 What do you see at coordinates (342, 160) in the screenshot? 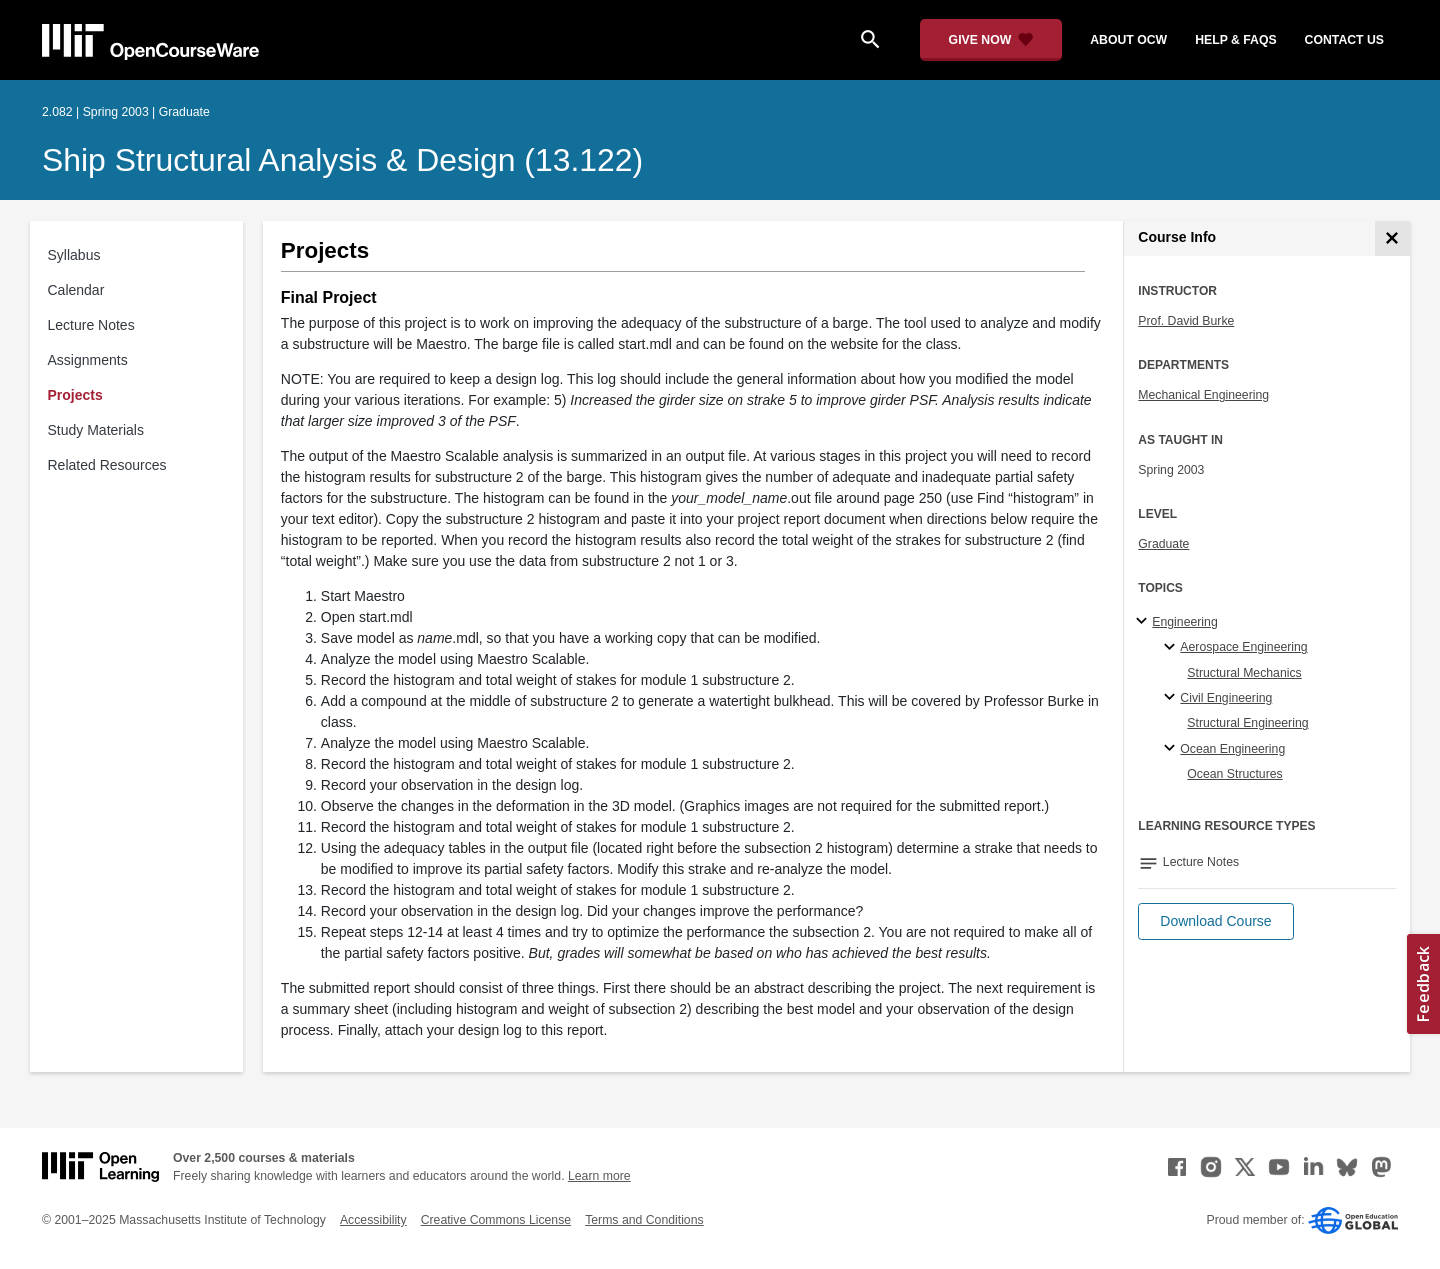
I see `Ship Structural Analysis & Design (13.122)` at bounding box center [342, 160].